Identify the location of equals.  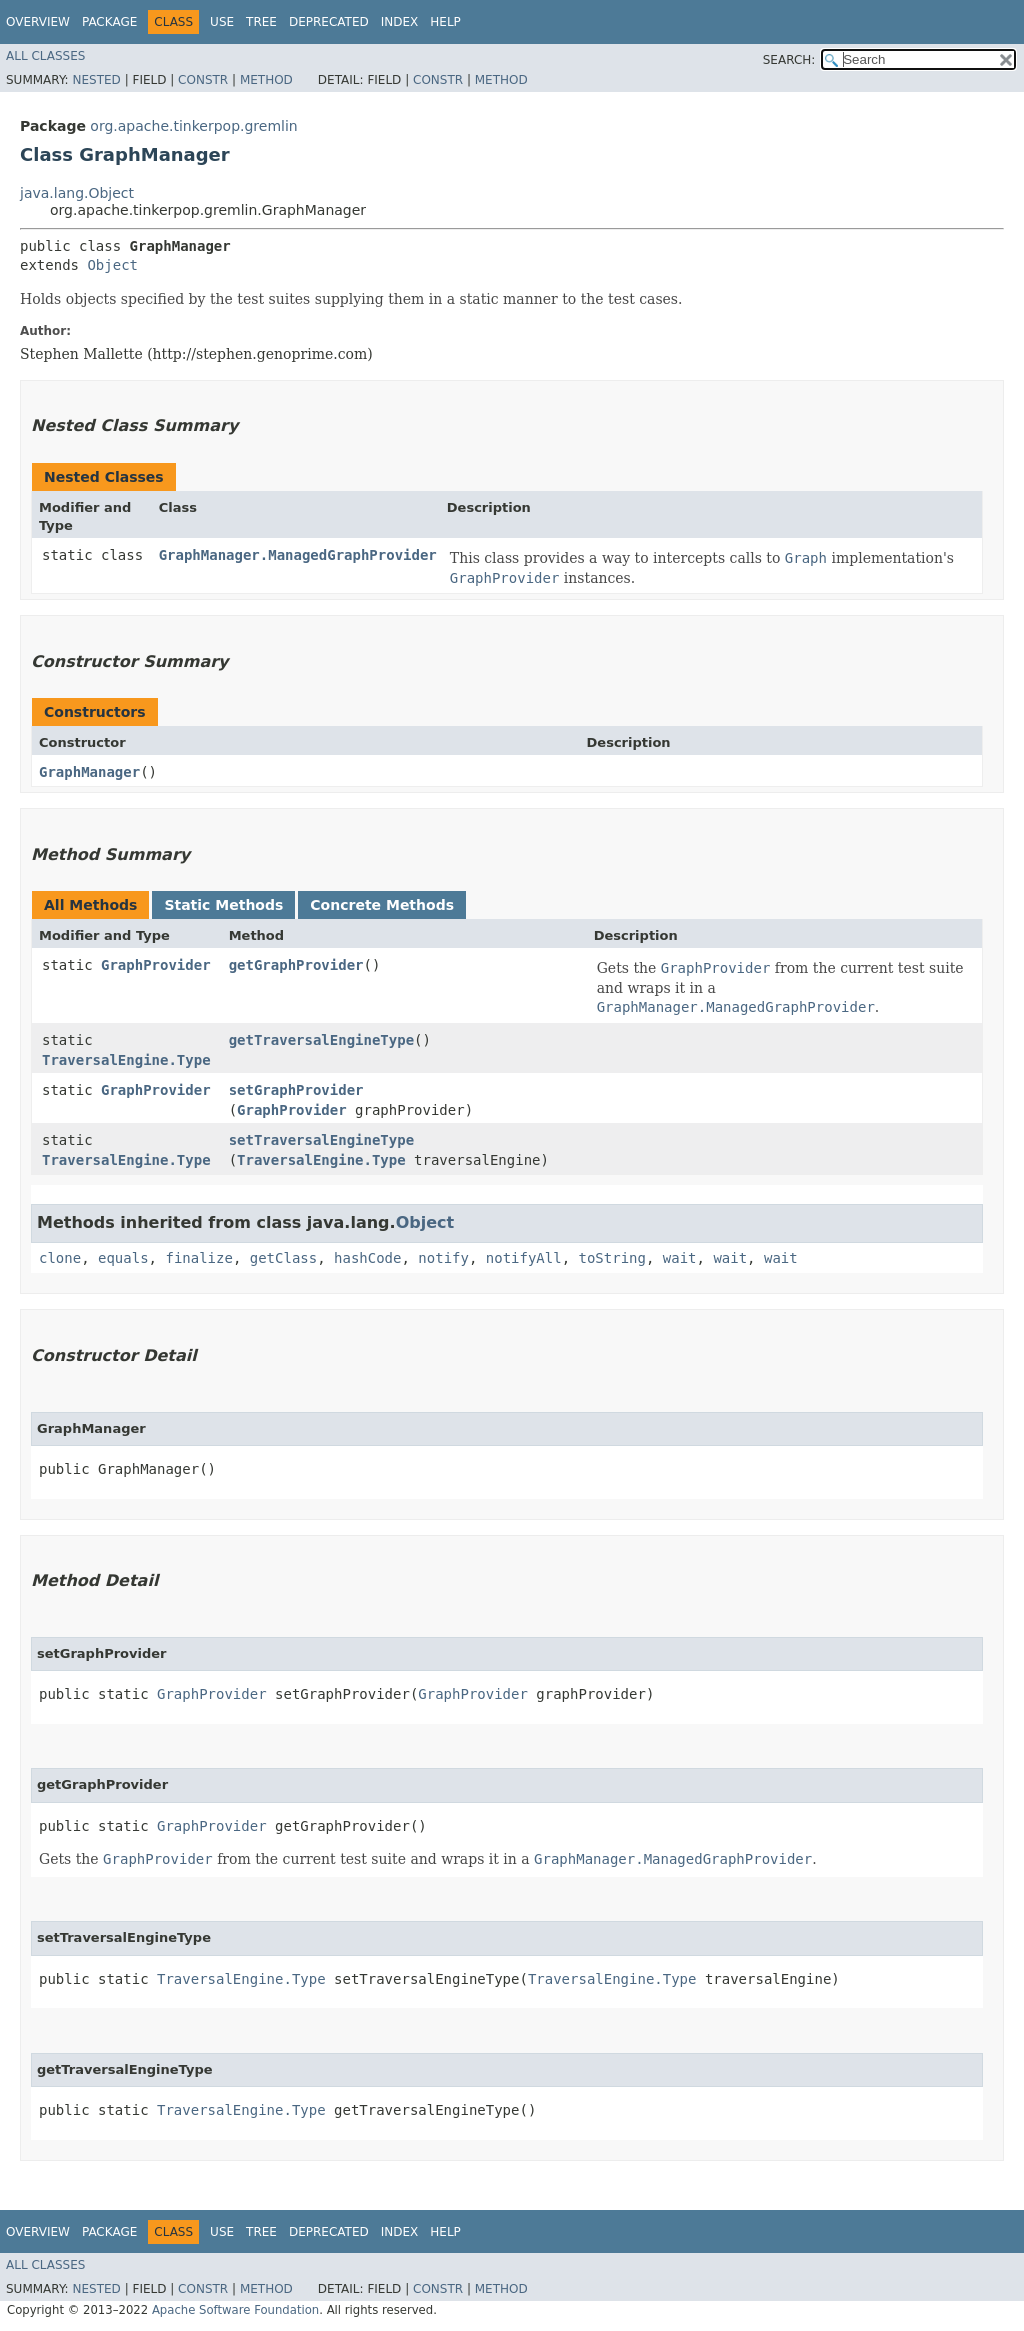
(123, 1258).